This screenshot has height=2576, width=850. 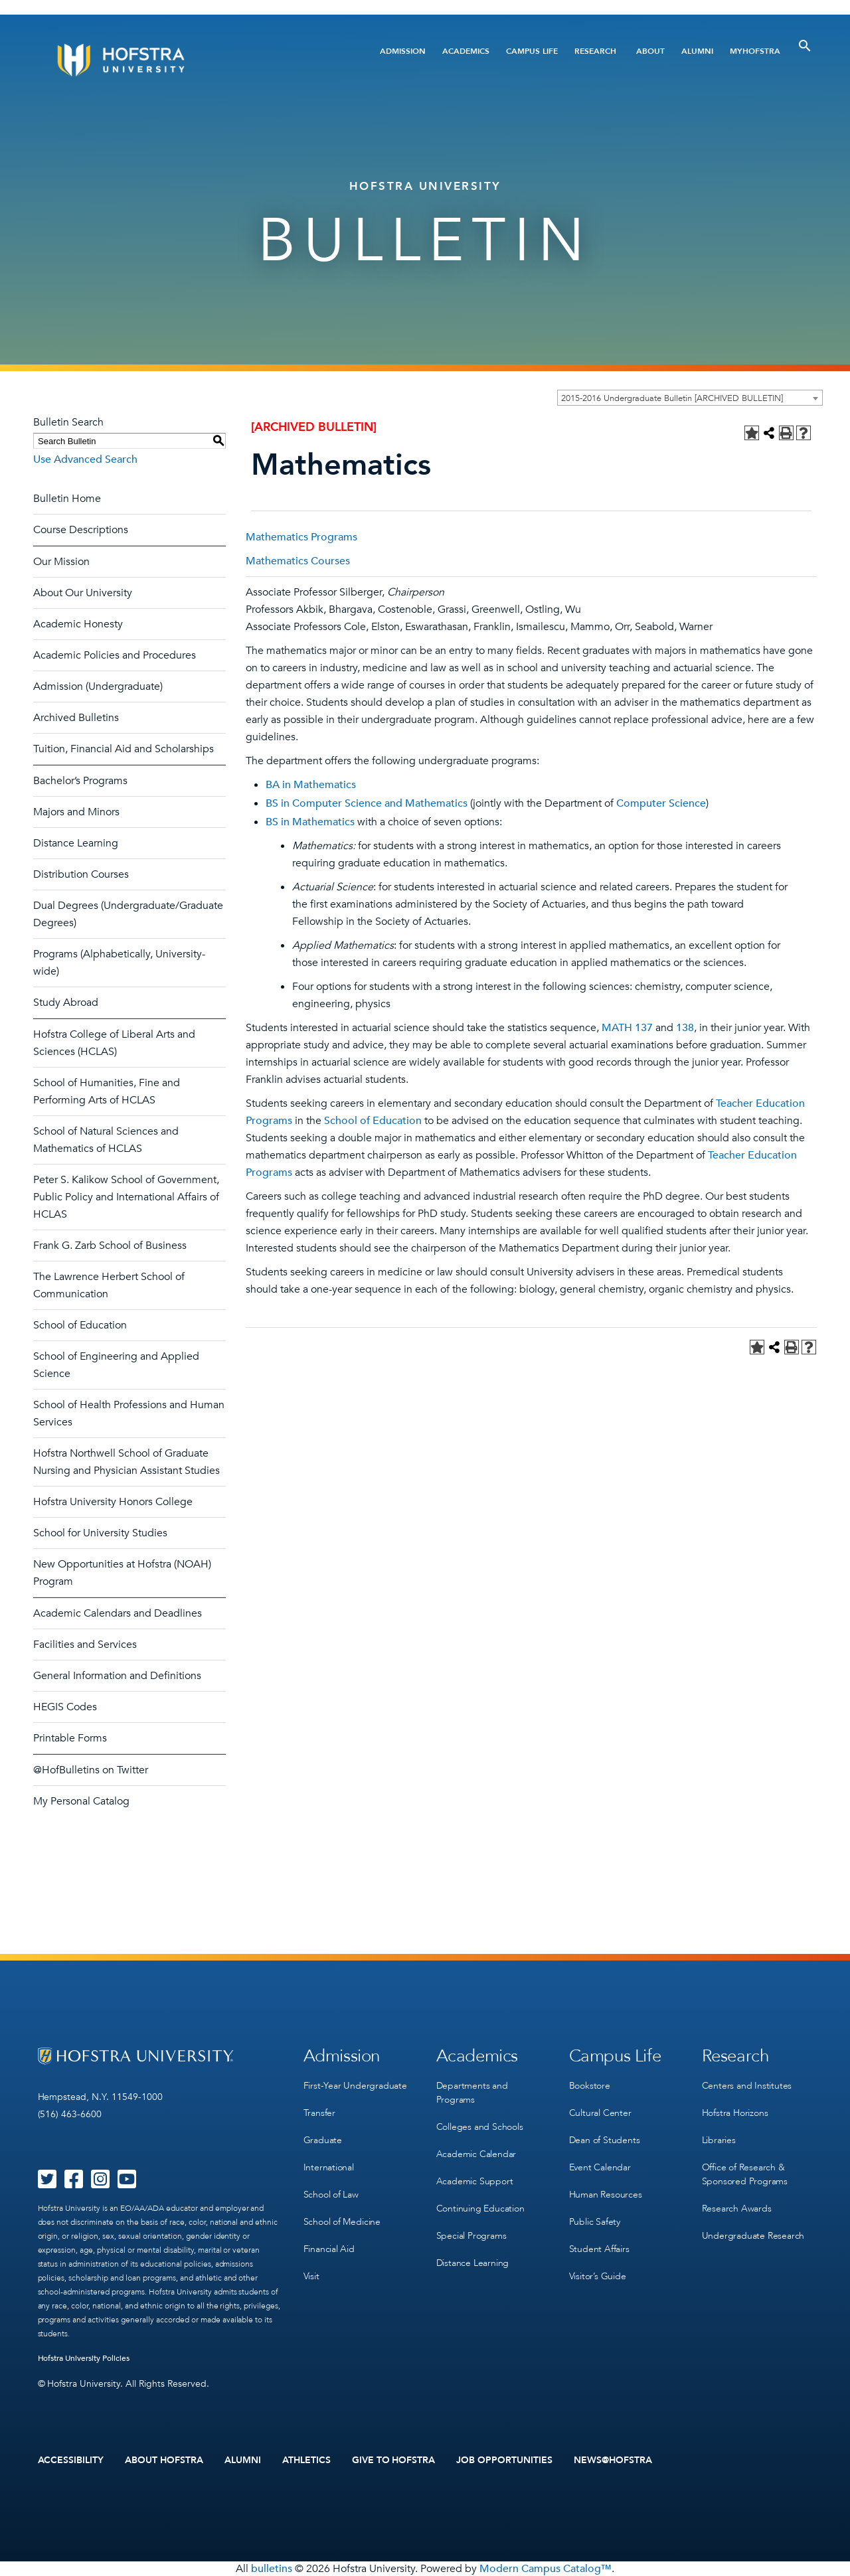 I want to click on Printable Forms, so click(x=70, y=1738).